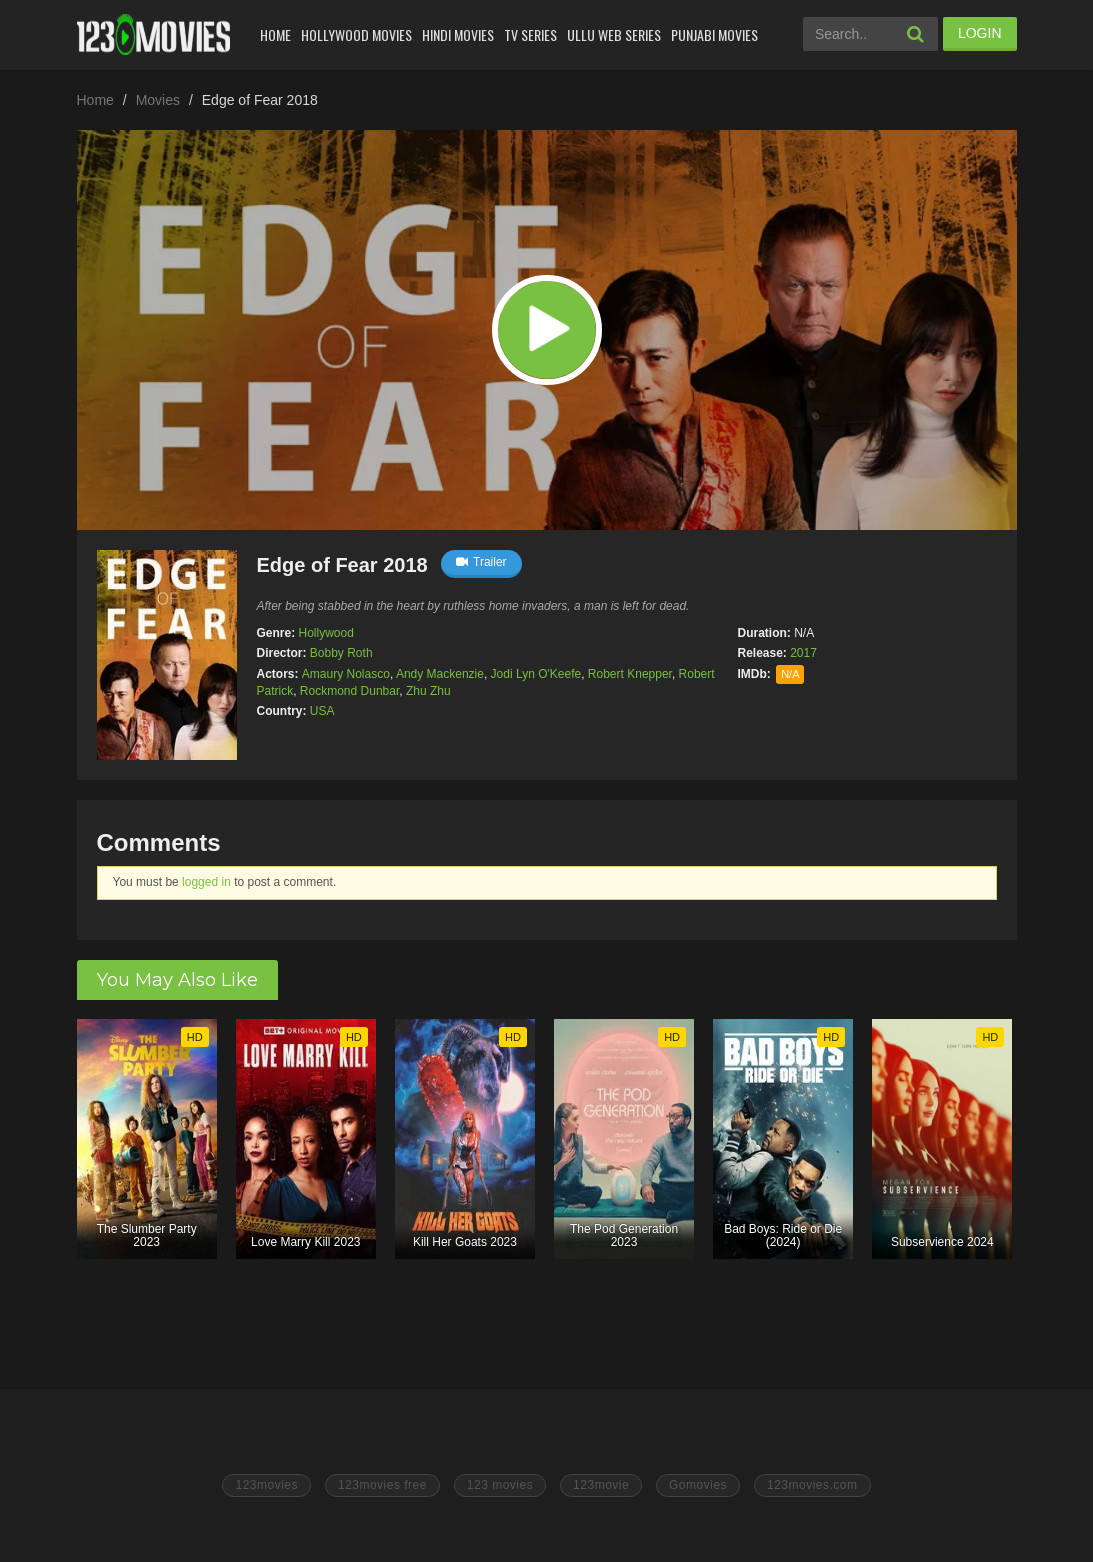  I want to click on Tv Series, so click(530, 34).